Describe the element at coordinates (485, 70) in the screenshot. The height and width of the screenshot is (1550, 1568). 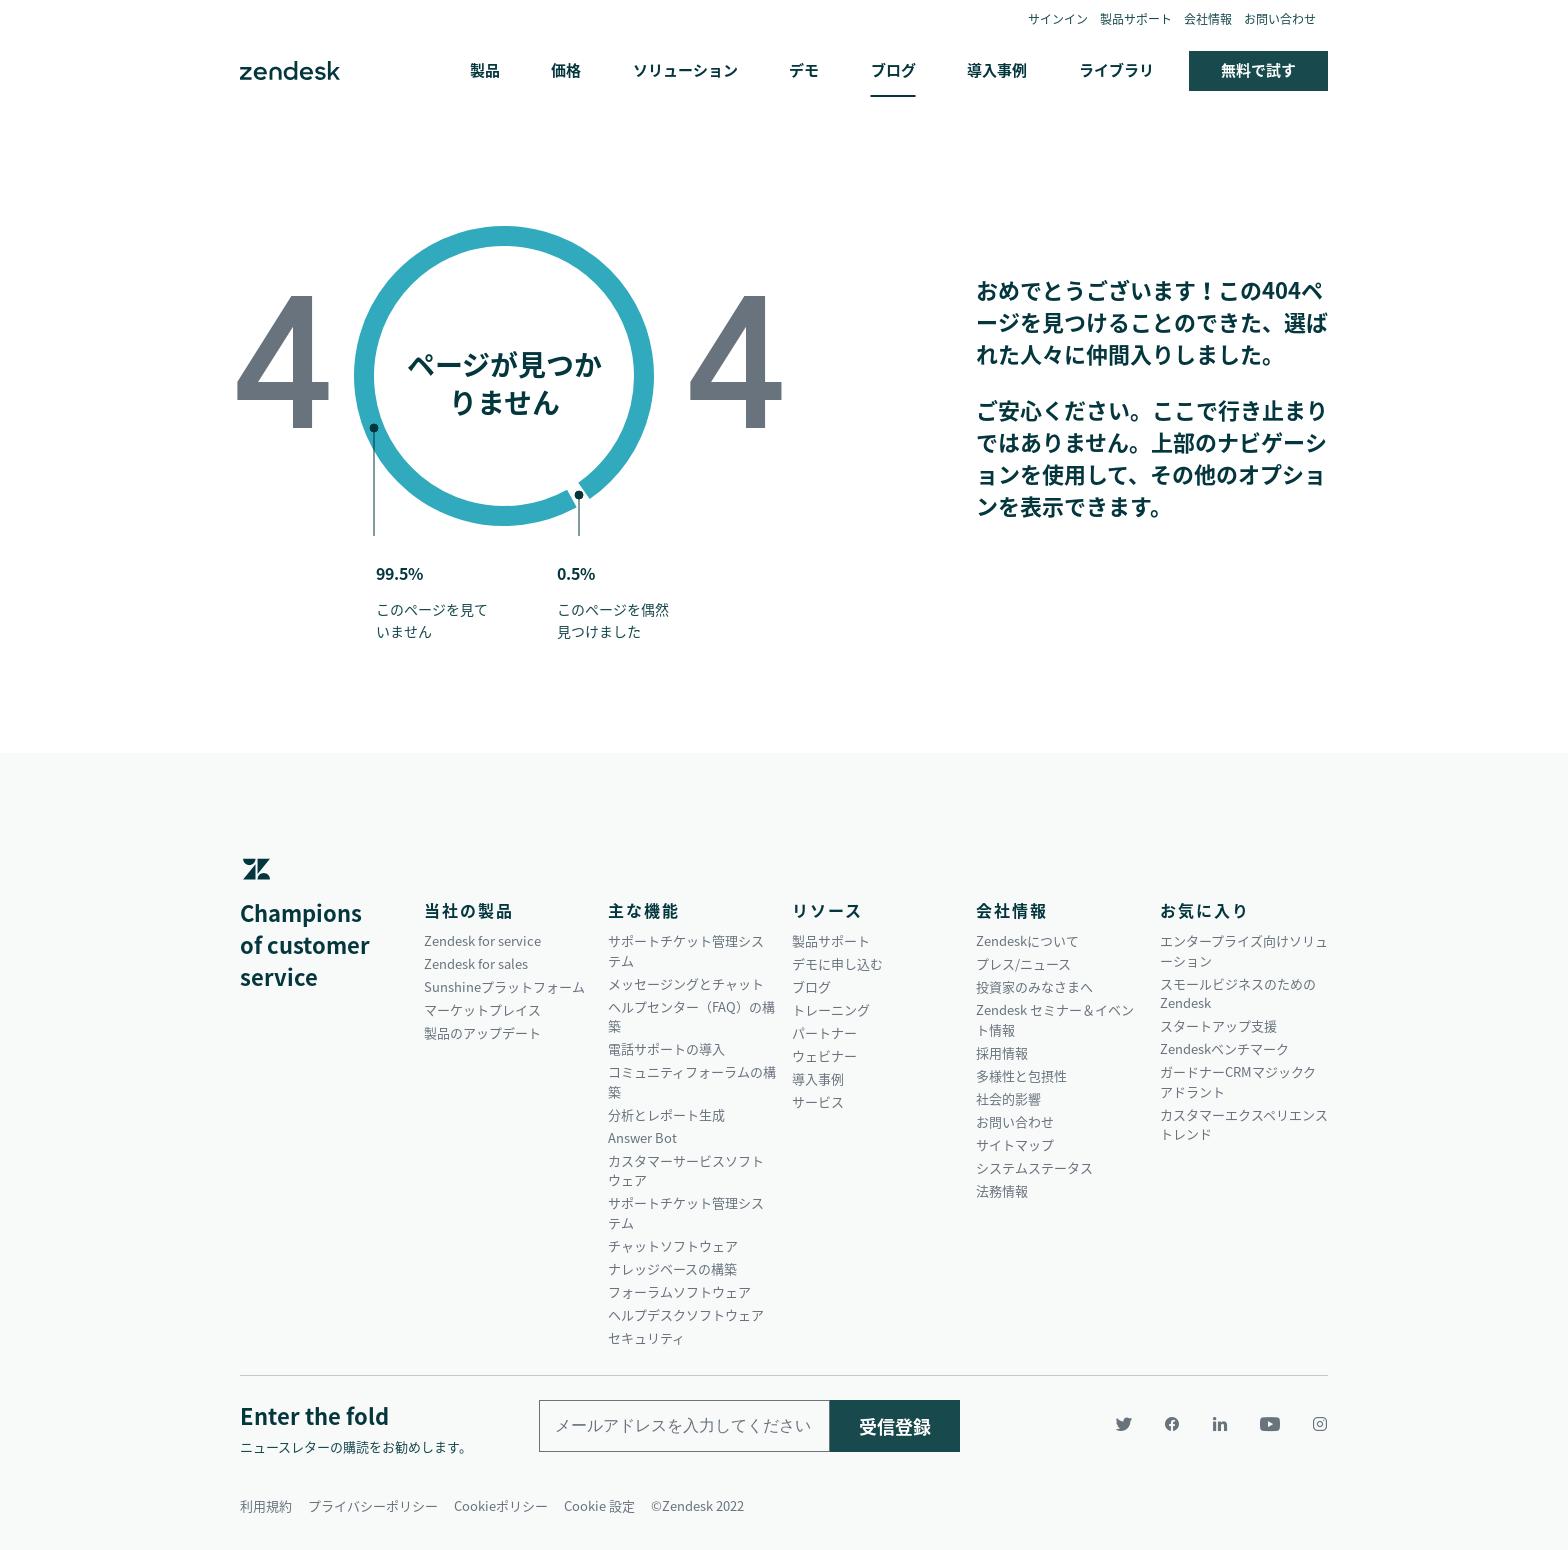
I see `製品` at that location.